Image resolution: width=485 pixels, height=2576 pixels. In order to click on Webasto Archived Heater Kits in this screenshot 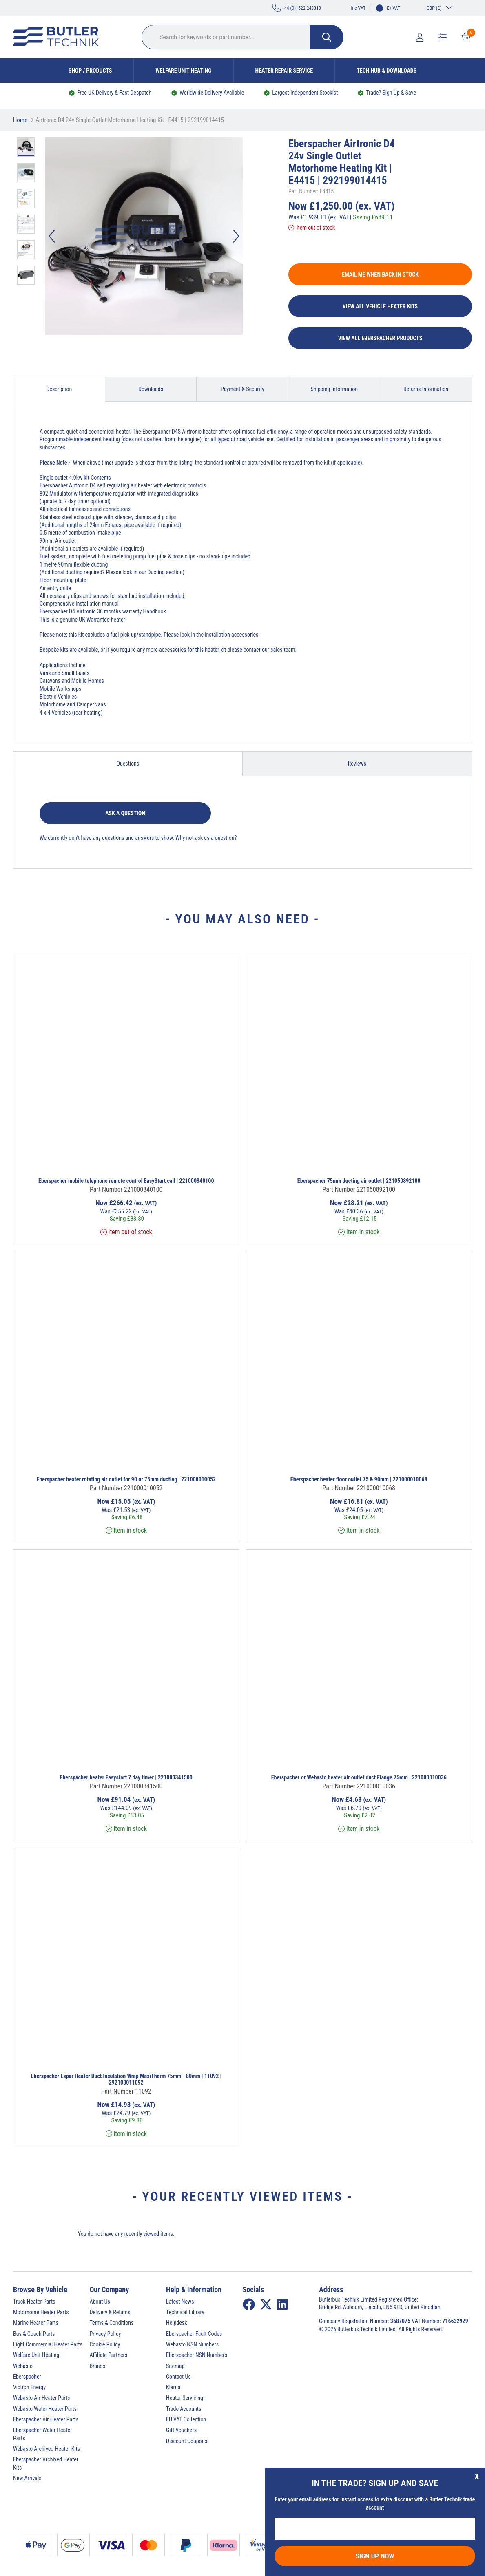, I will do `click(46, 2448)`.